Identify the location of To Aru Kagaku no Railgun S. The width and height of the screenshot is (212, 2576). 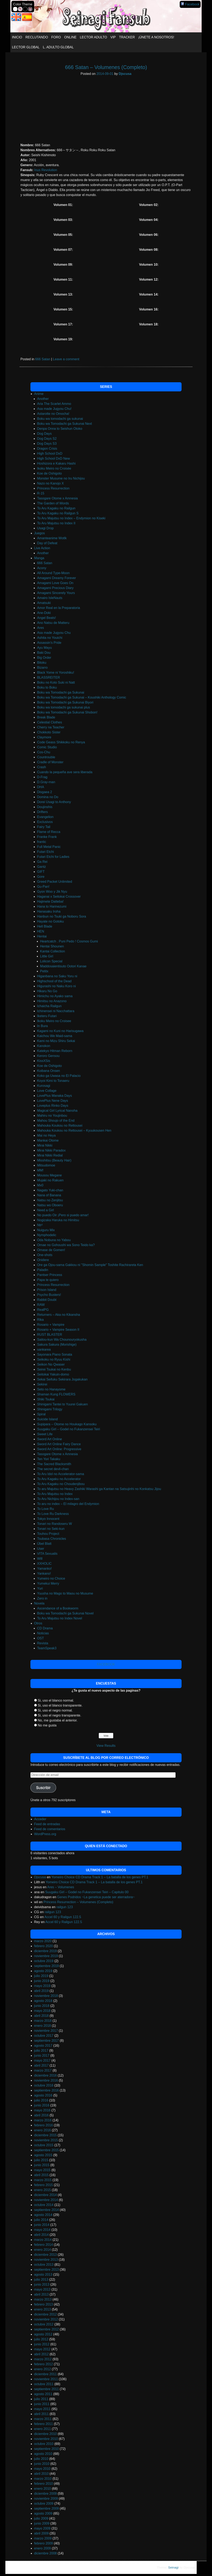
(57, 513).